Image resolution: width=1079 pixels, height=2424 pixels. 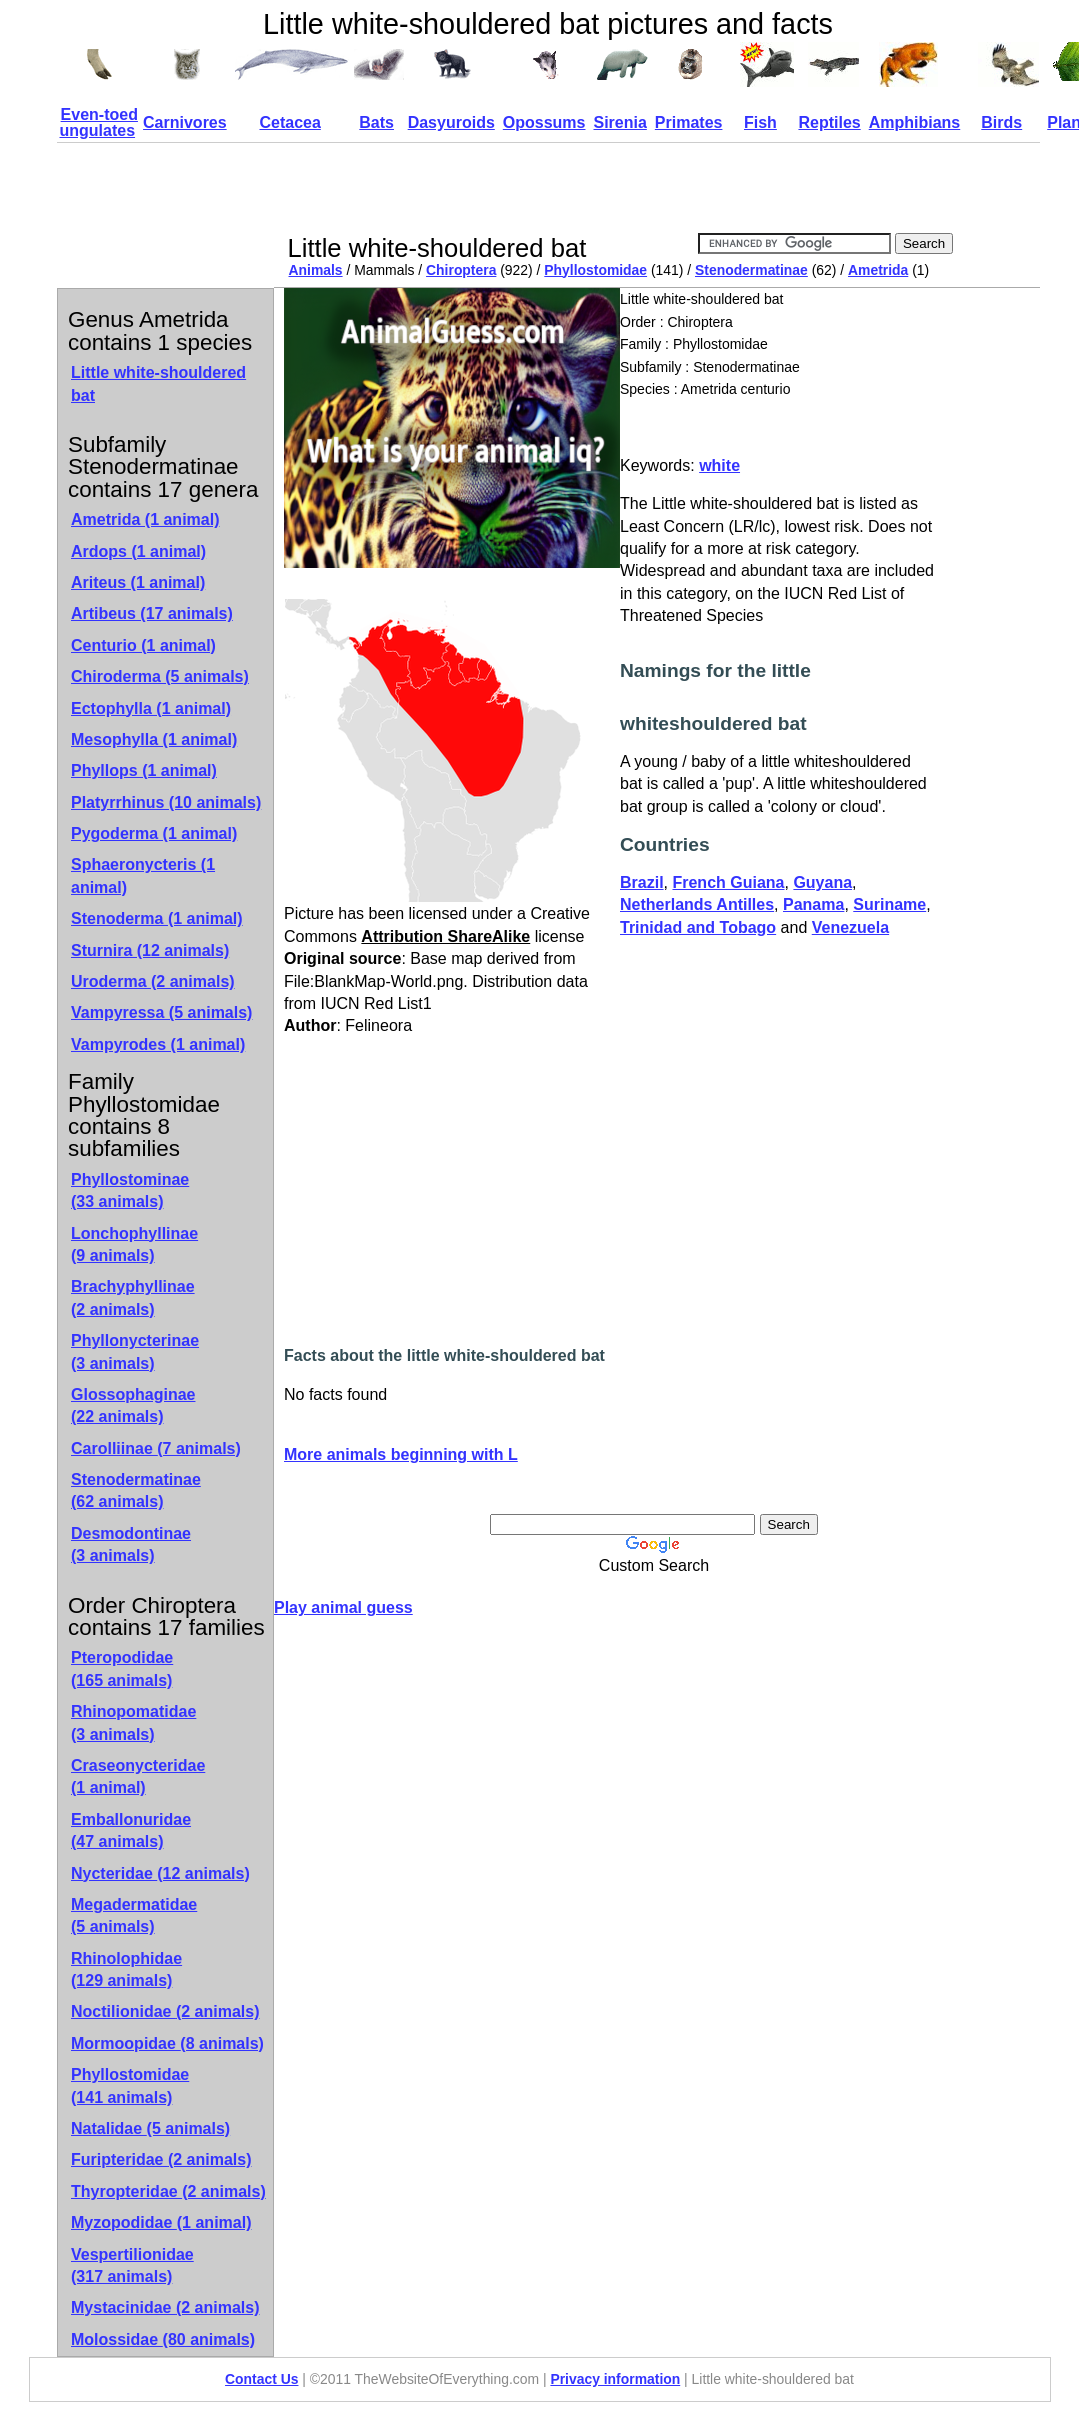 What do you see at coordinates (161, 2222) in the screenshot?
I see `Myzopodidae` at bounding box center [161, 2222].